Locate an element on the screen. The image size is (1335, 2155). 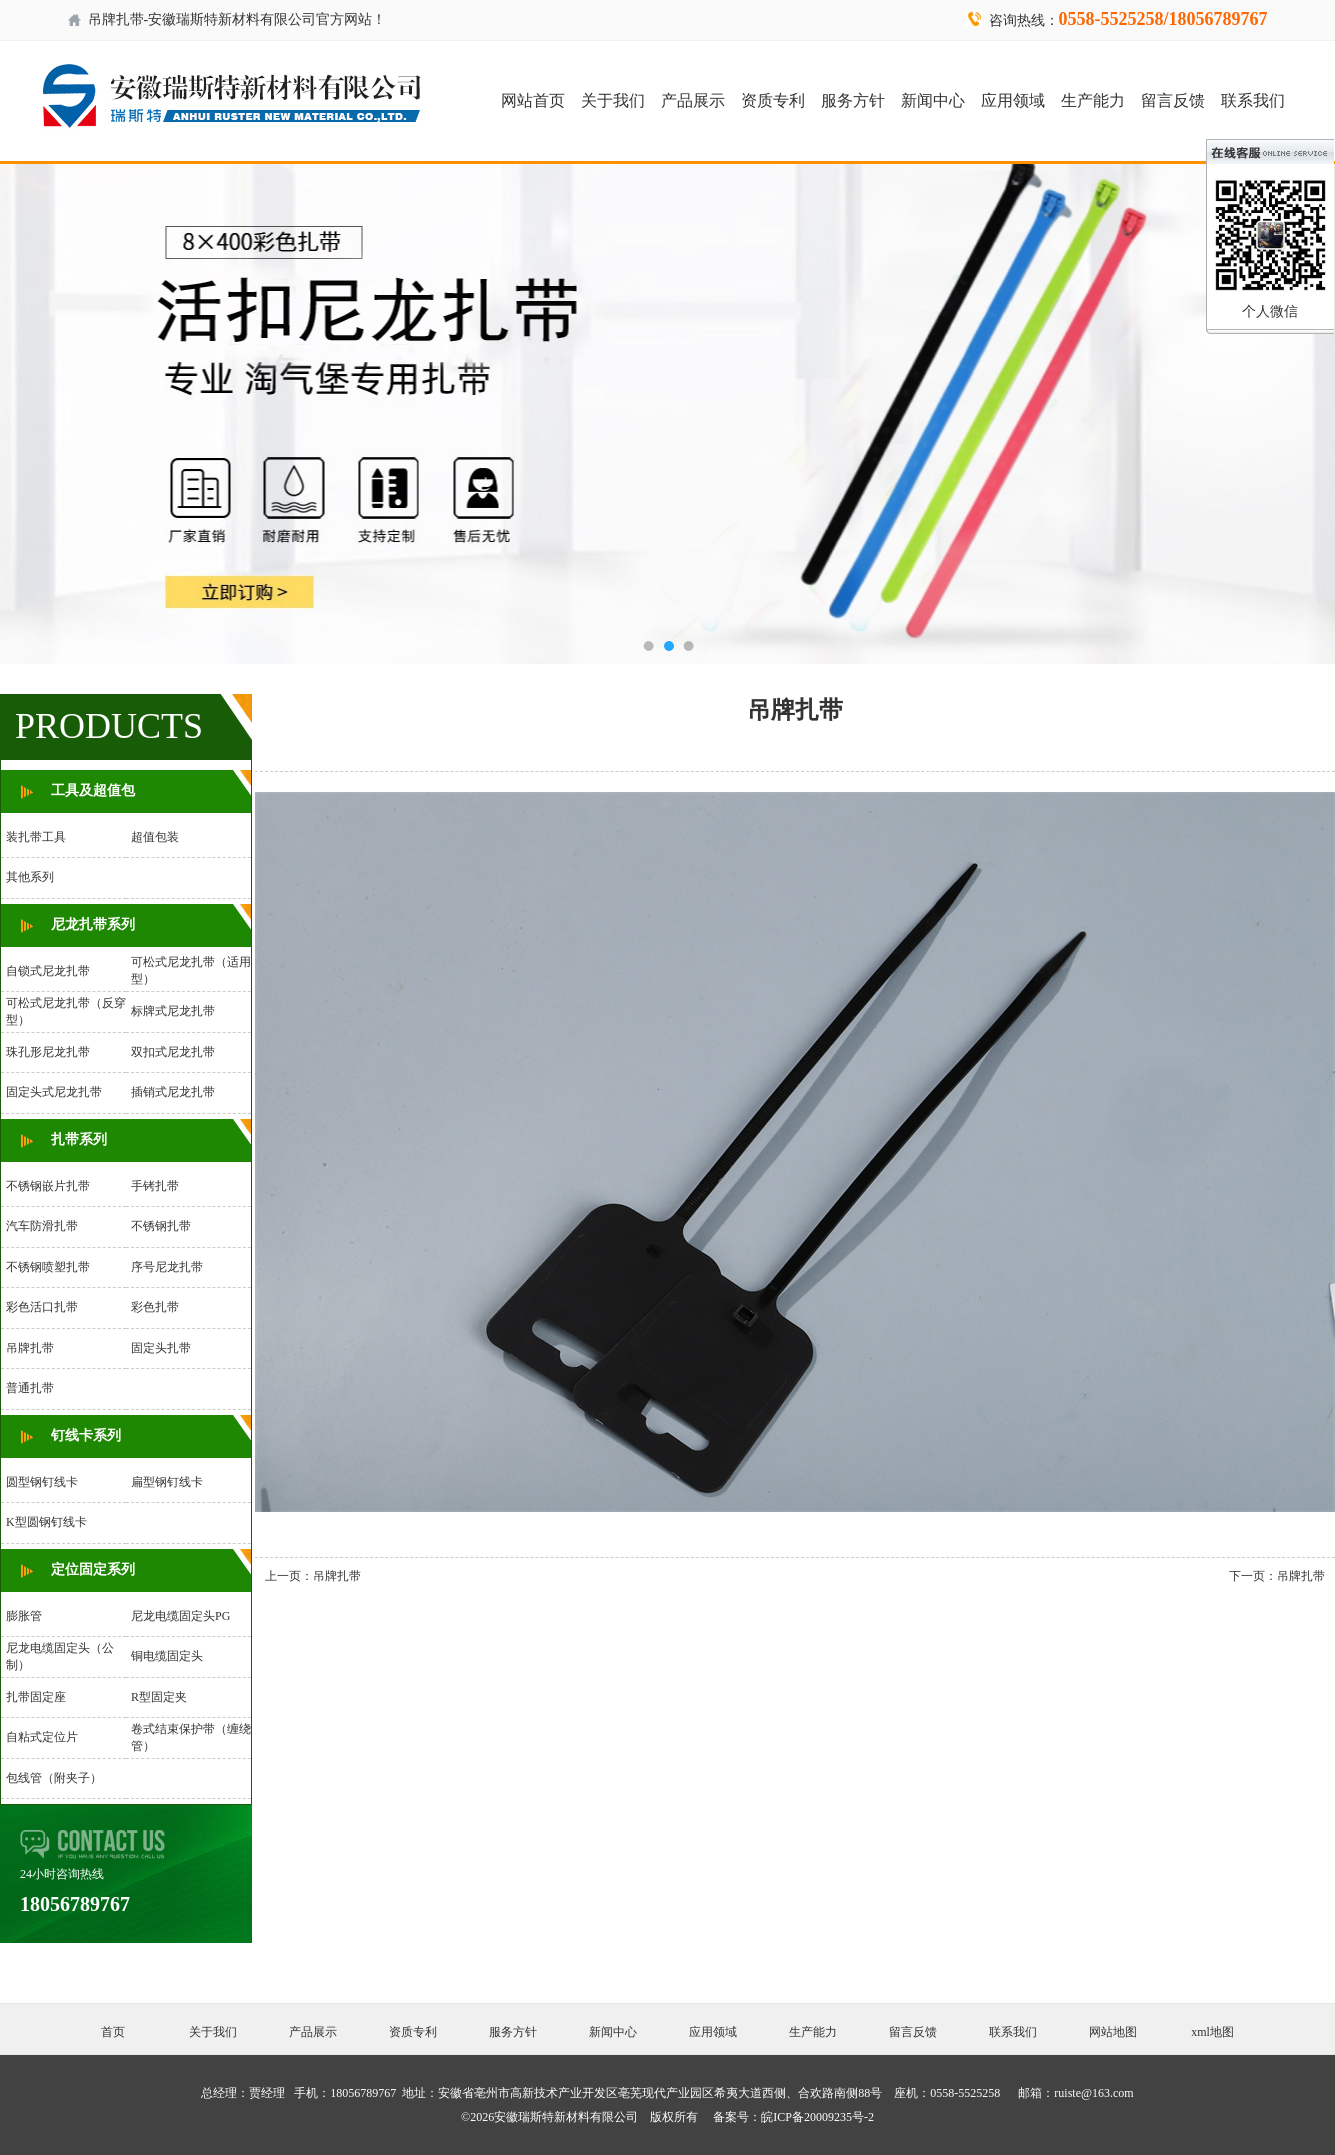
固定头式尼龙扎带 is located at coordinates (54, 1092).